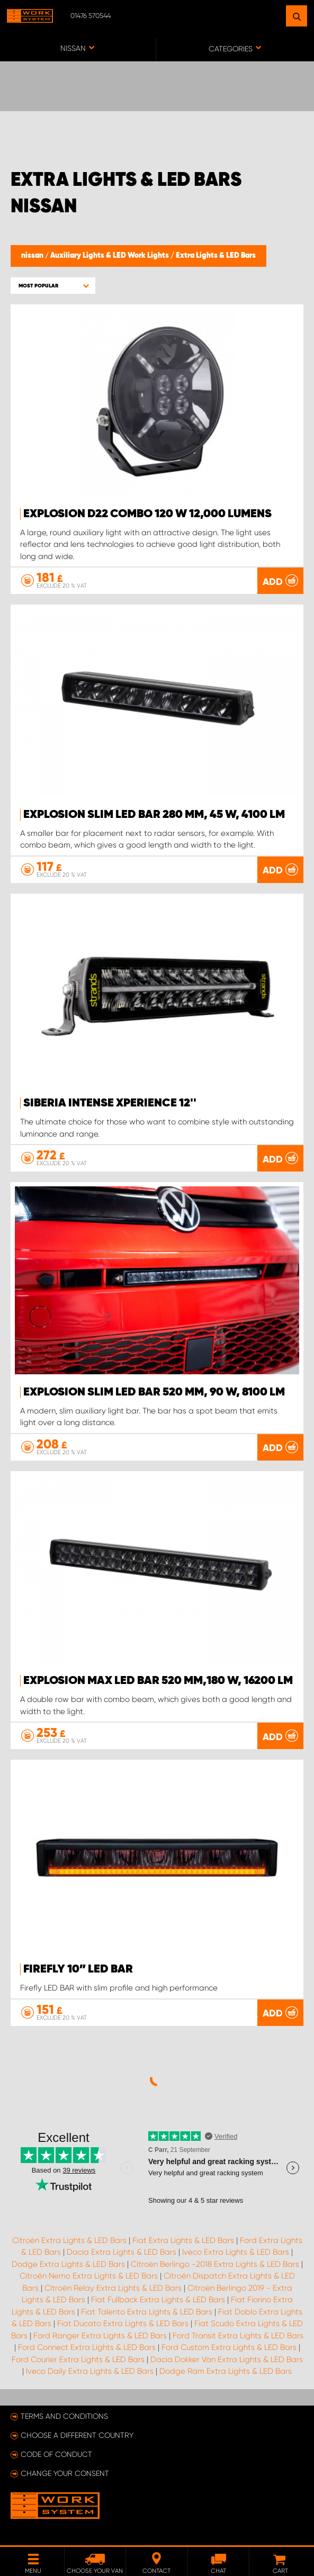  Describe the element at coordinates (53, 285) in the screenshot. I see `[button]` at that location.